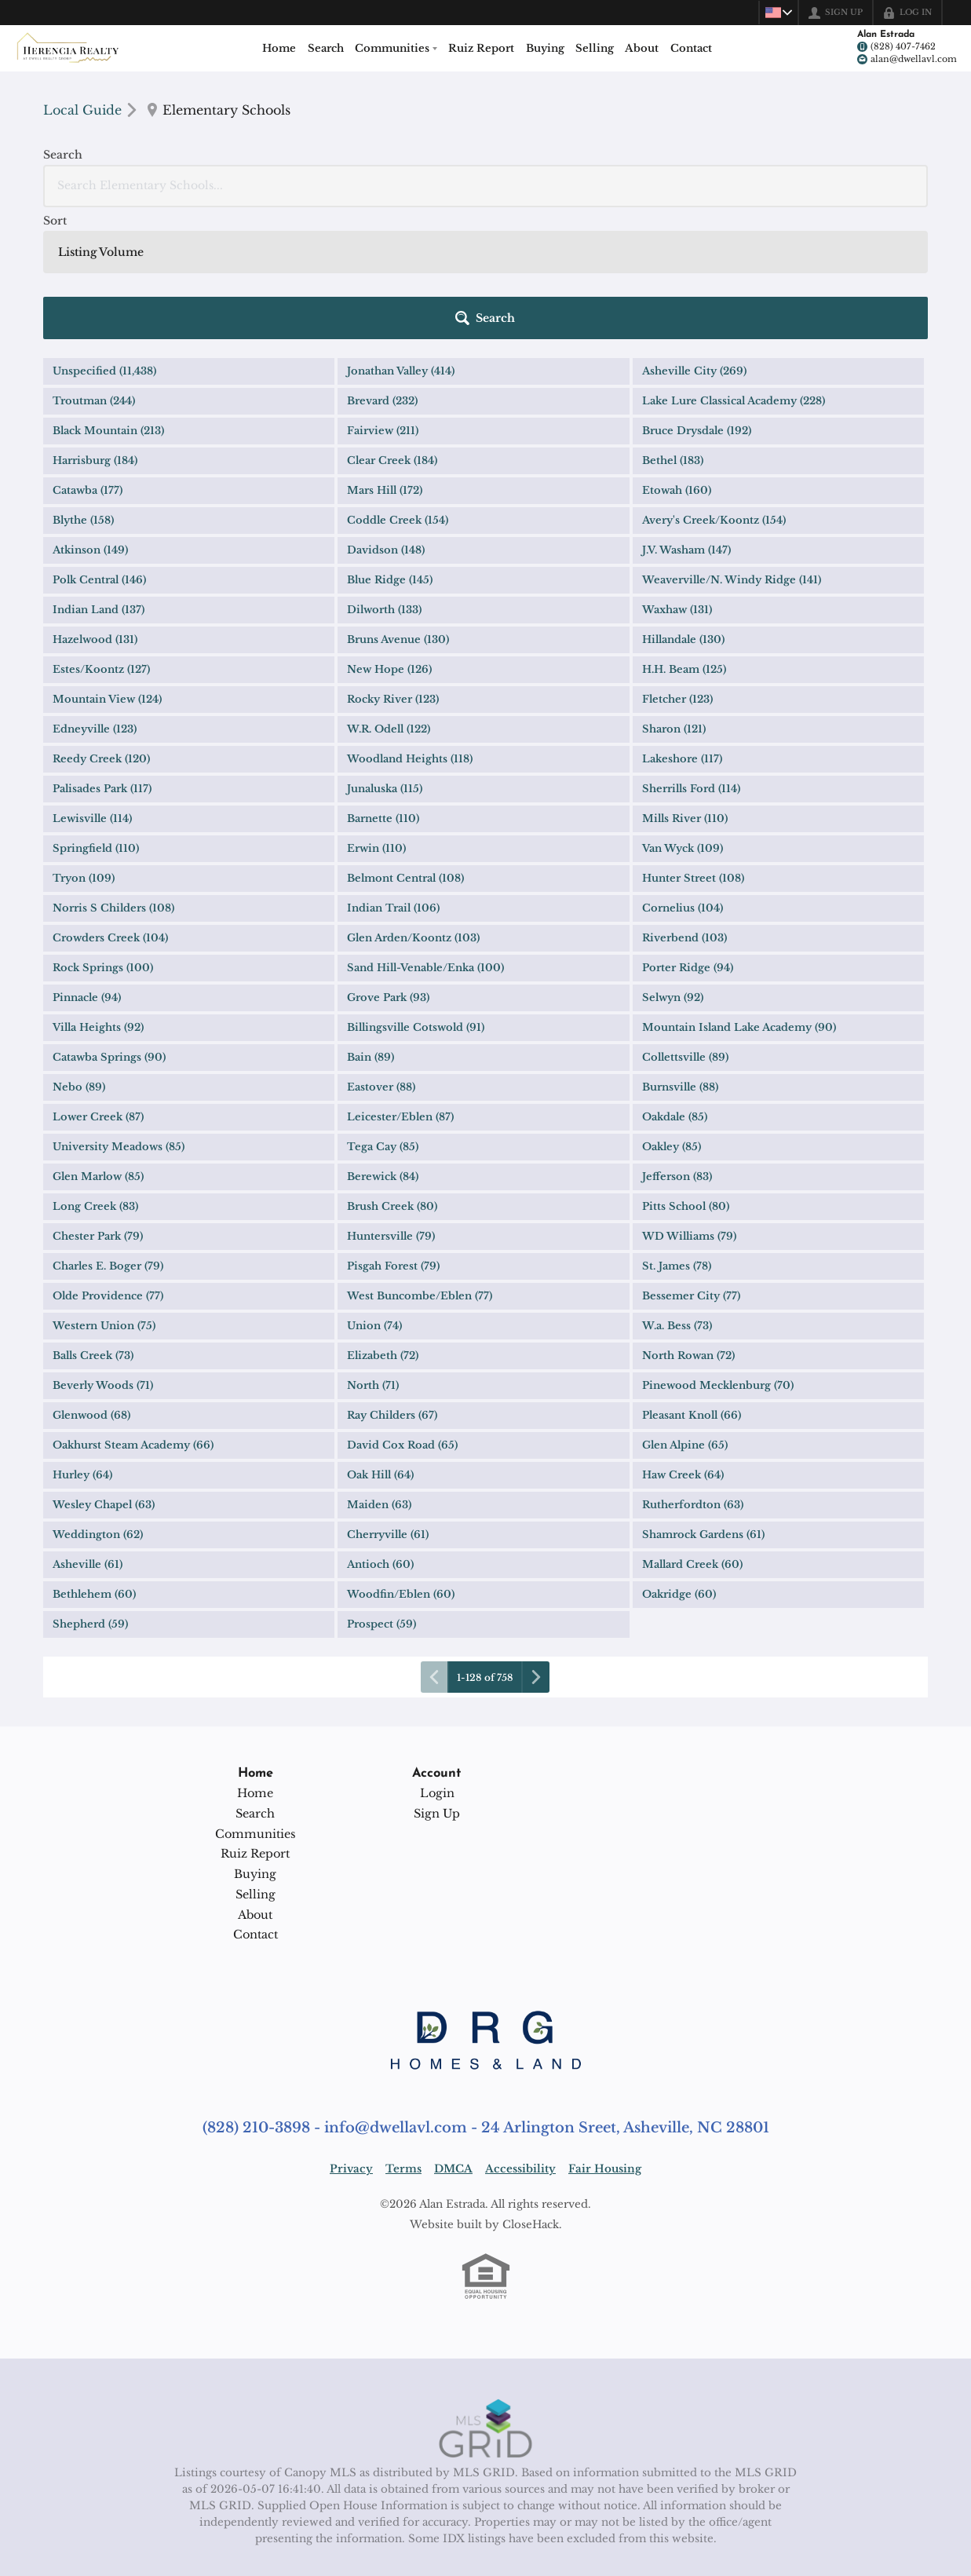 The width and height of the screenshot is (971, 2576). Describe the element at coordinates (677, 1044) in the screenshot. I see `Jefferson (83)` at that location.